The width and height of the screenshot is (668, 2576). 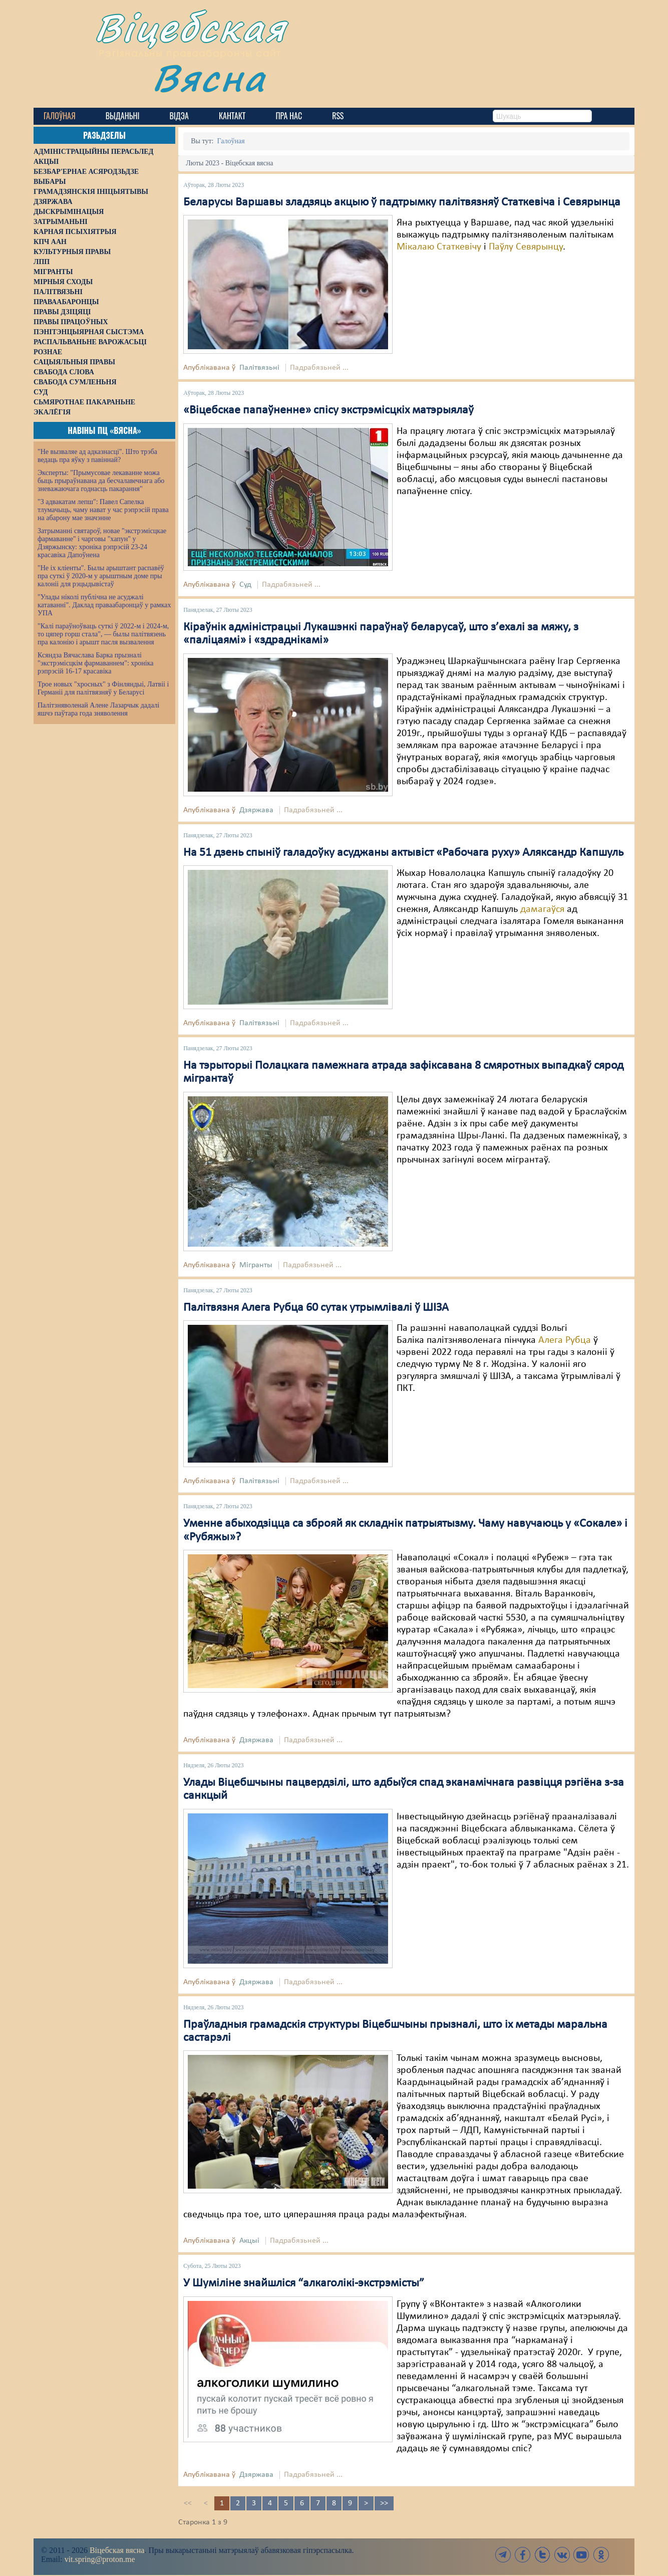 What do you see at coordinates (439, 247) in the screenshot?
I see `Мікалаю Статкевічу` at bounding box center [439, 247].